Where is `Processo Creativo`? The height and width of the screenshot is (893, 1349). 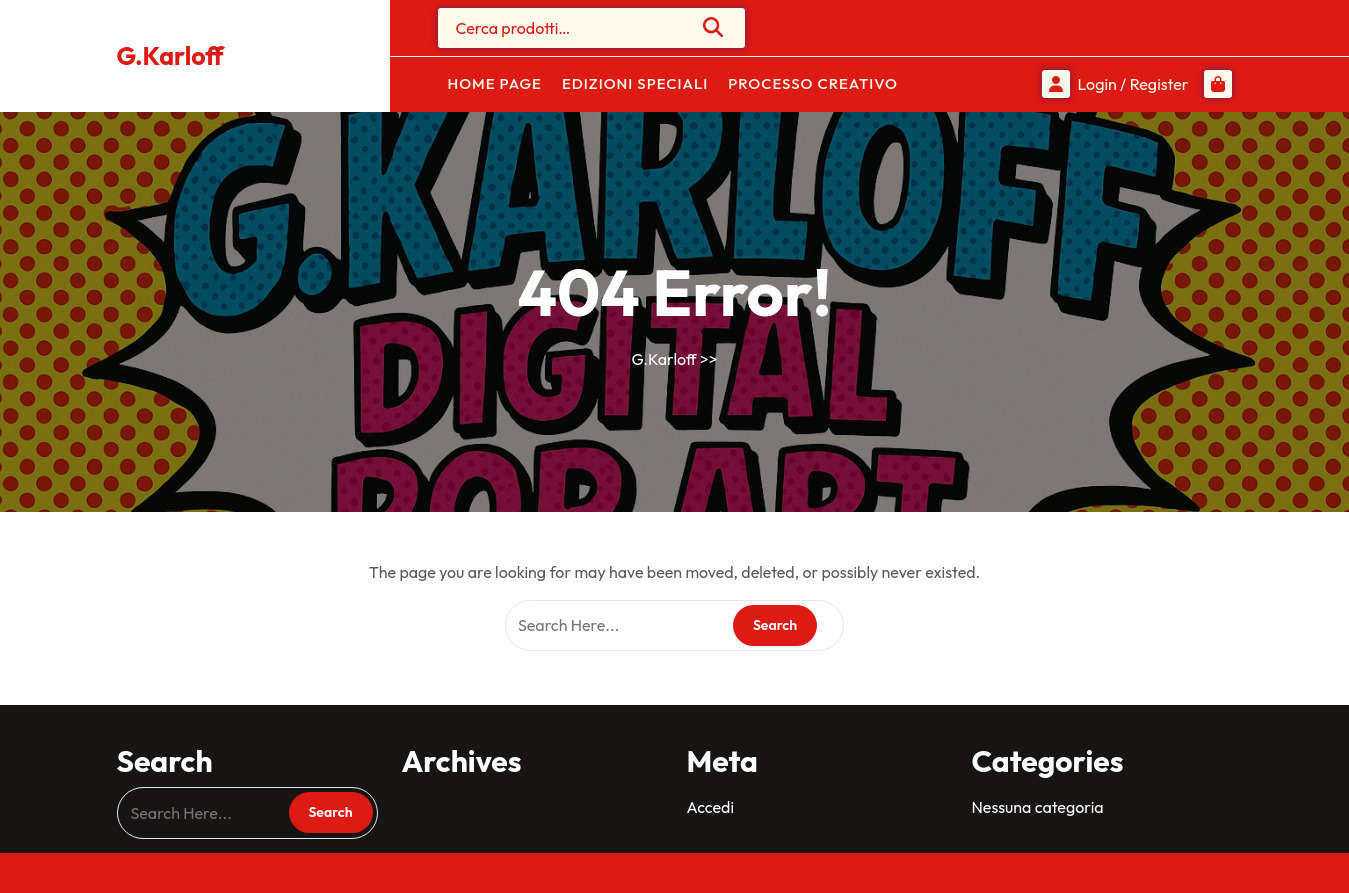 Processo Creativo is located at coordinates (813, 83).